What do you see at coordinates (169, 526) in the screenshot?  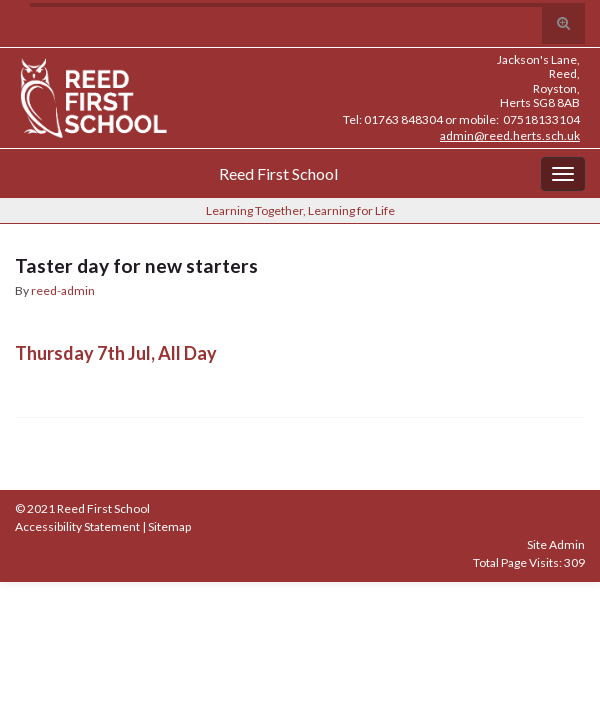 I see `Sitemap` at bounding box center [169, 526].